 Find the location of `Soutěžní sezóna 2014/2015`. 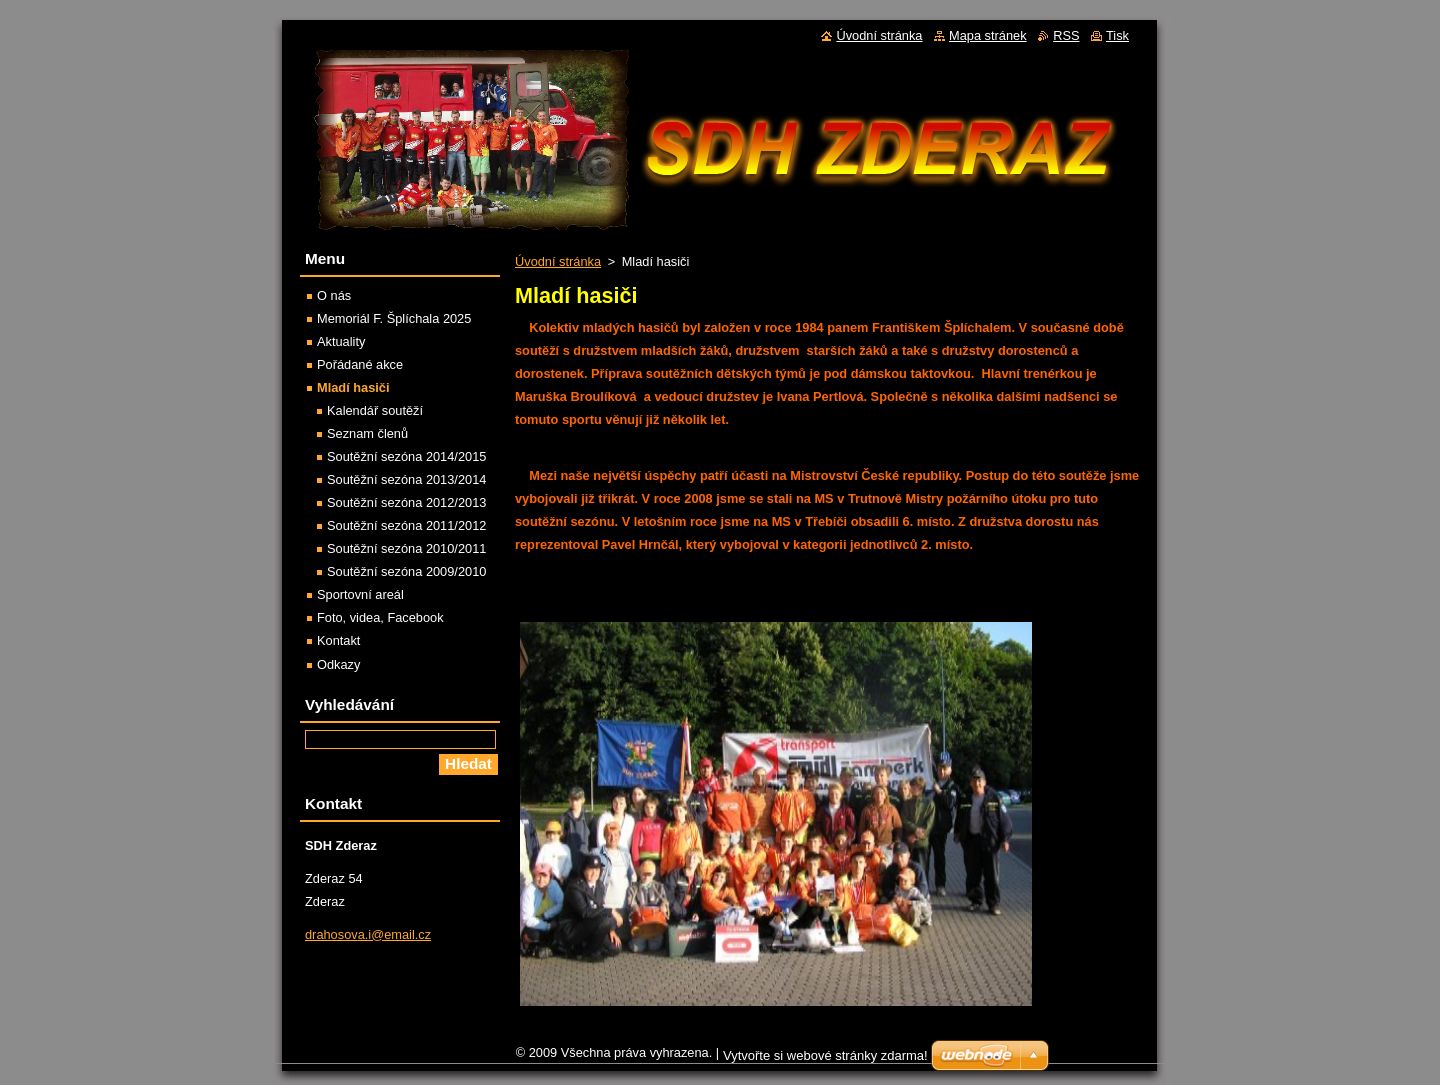

Soutěžní sezóna 2014/2015 is located at coordinates (406, 456).